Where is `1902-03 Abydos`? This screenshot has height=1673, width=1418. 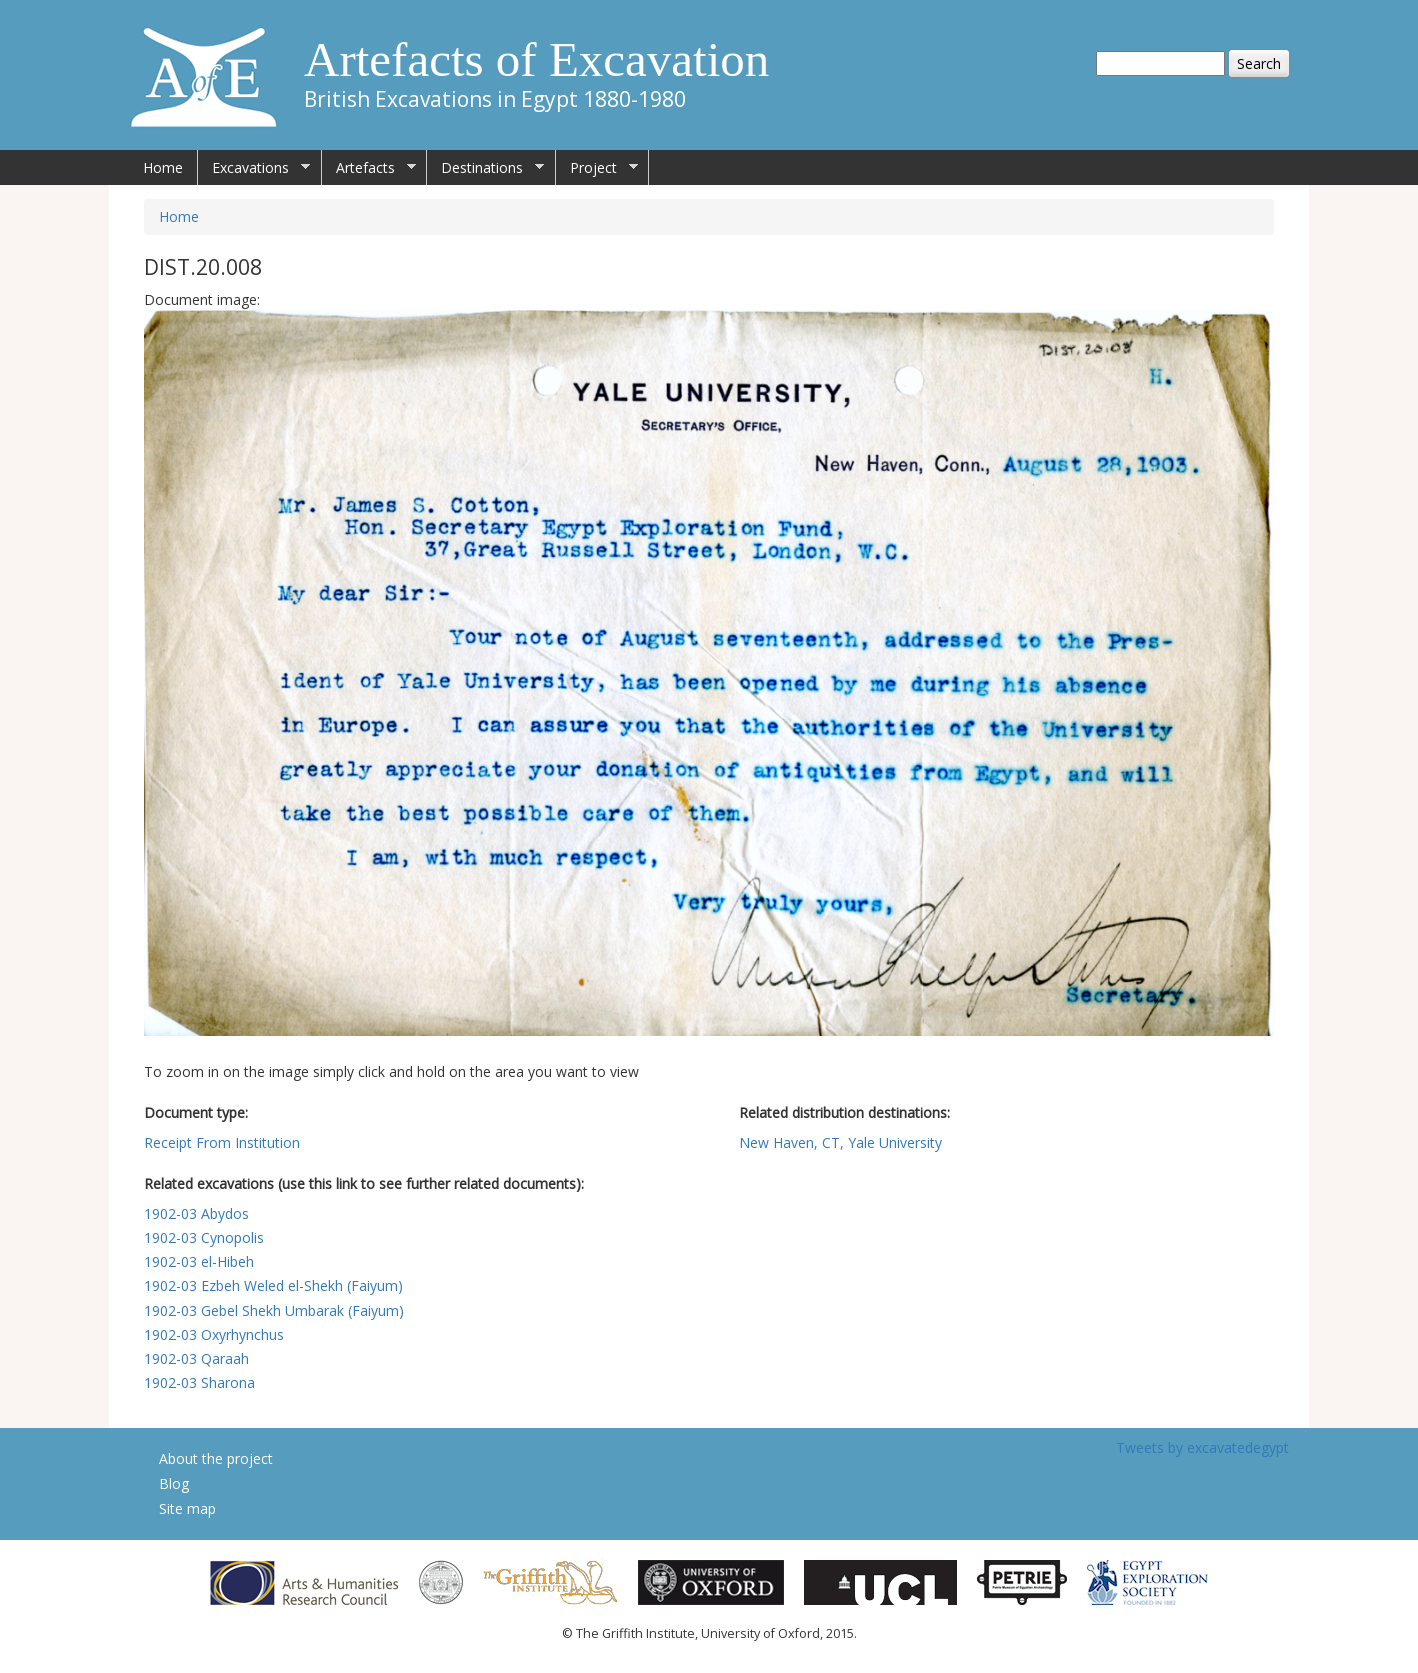 1902-03 Abydos is located at coordinates (196, 1213).